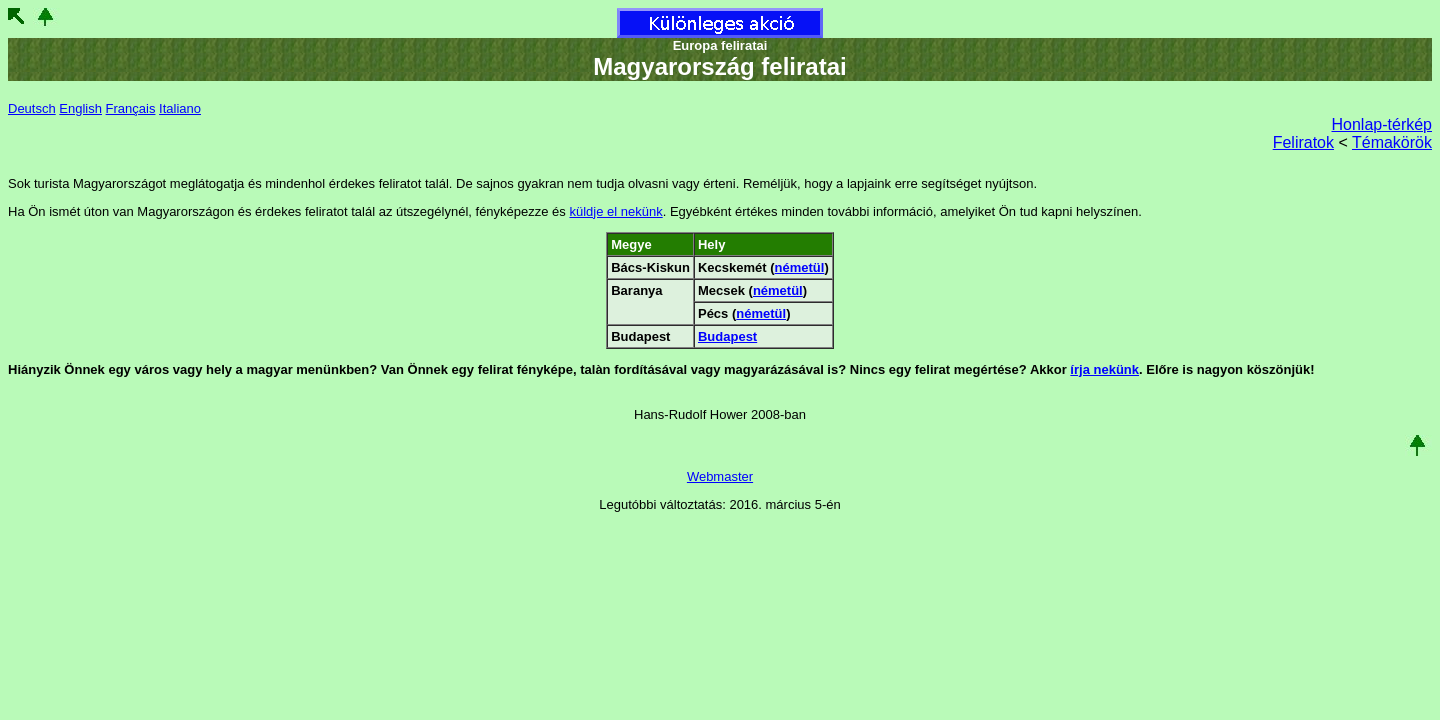 Image resolution: width=1440 pixels, height=720 pixels. Describe the element at coordinates (131, 108) in the screenshot. I see `Français` at that location.